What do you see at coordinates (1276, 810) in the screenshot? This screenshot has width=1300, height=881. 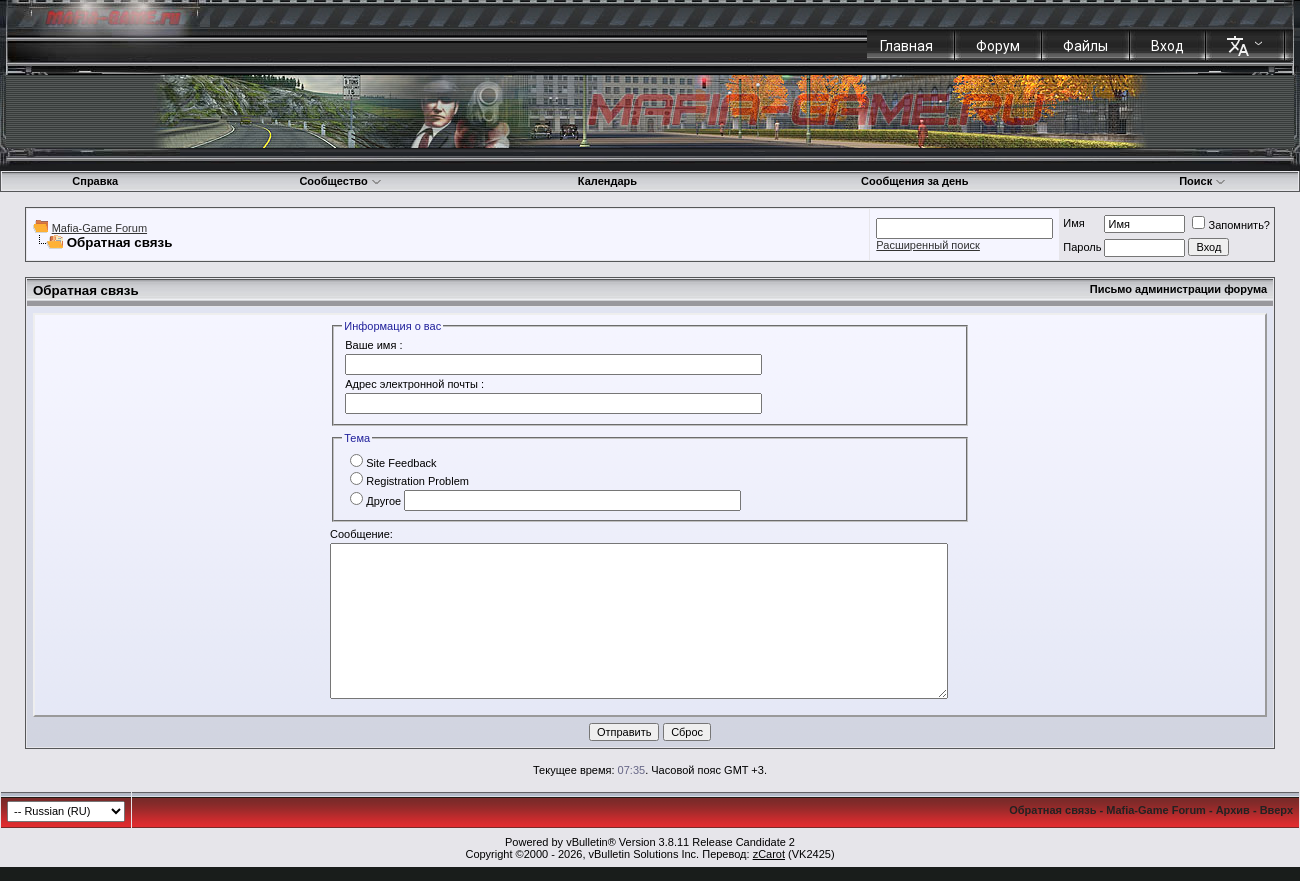 I see `Вверх` at bounding box center [1276, 810].